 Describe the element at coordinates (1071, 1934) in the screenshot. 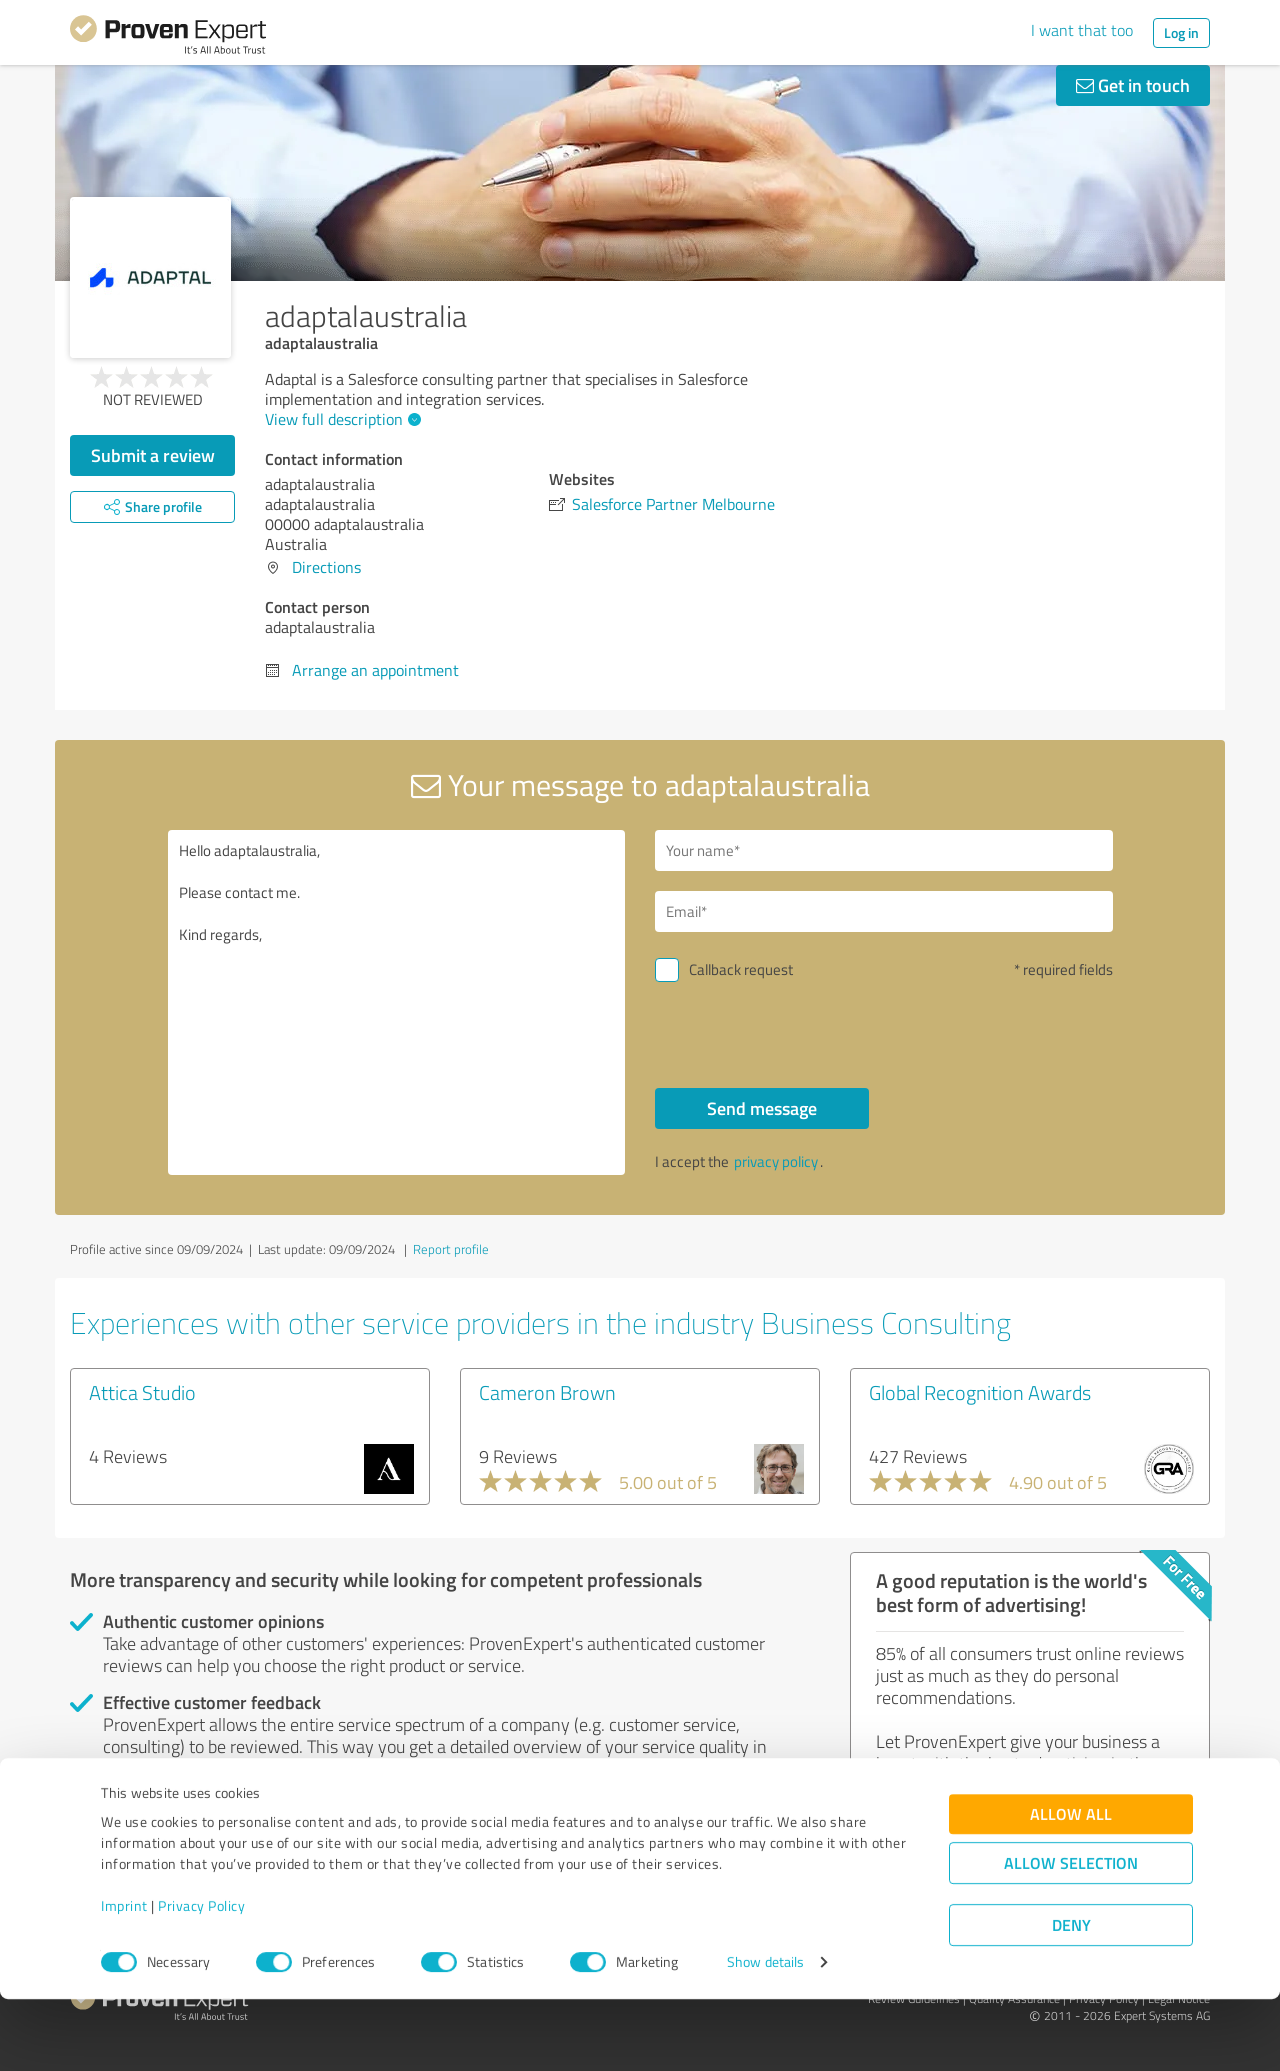

I see `Allow selection` at that location.